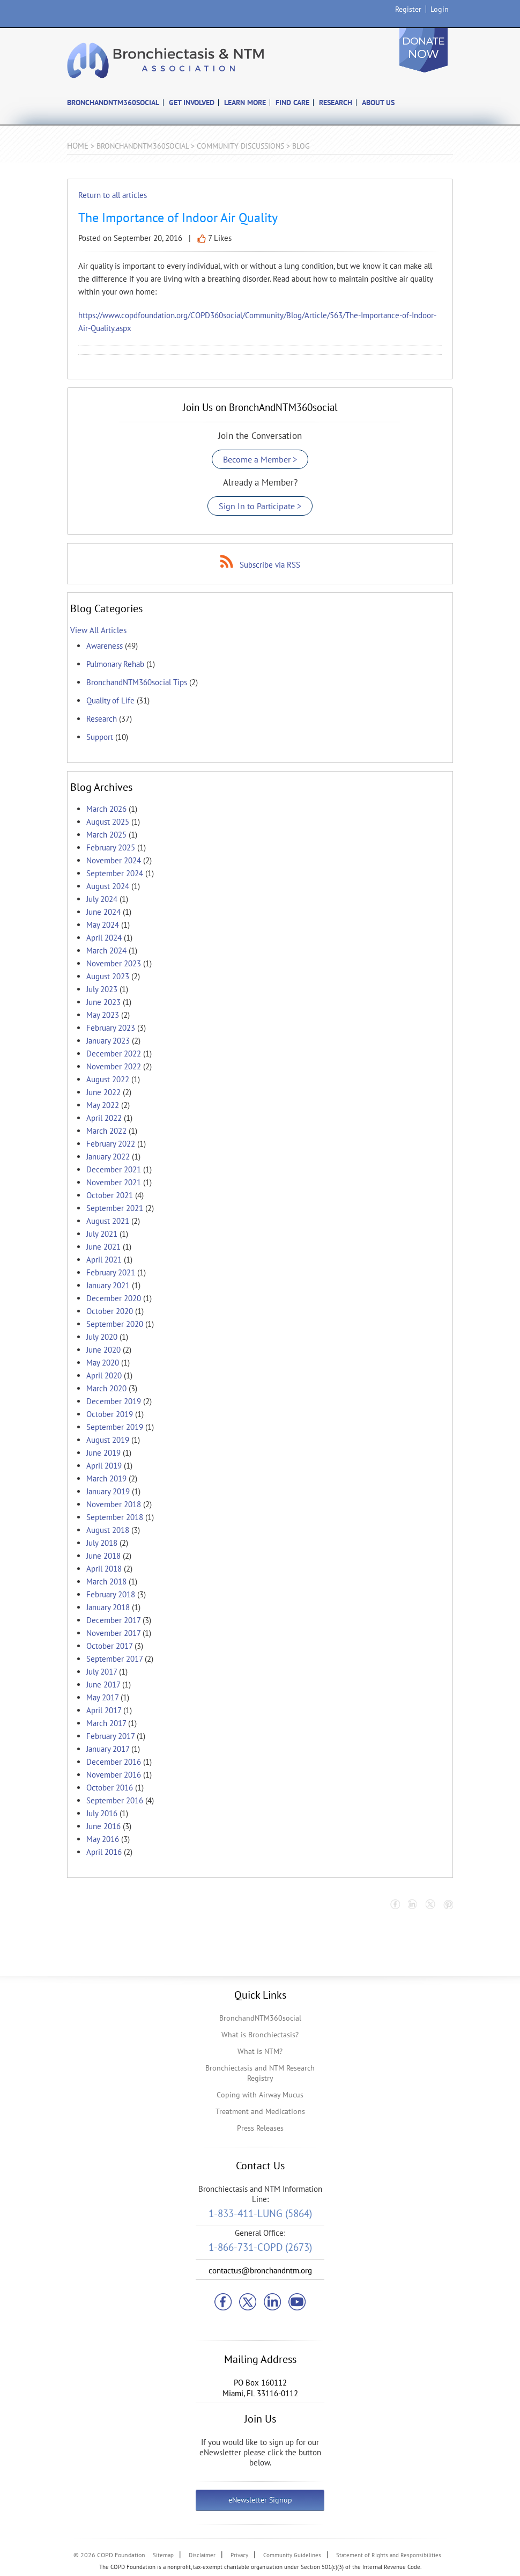 The height and width of the screenshot is (2576, 520). Describe the element at coordinates (102, 925) in the screenshot. I see `May 2024` at that location.